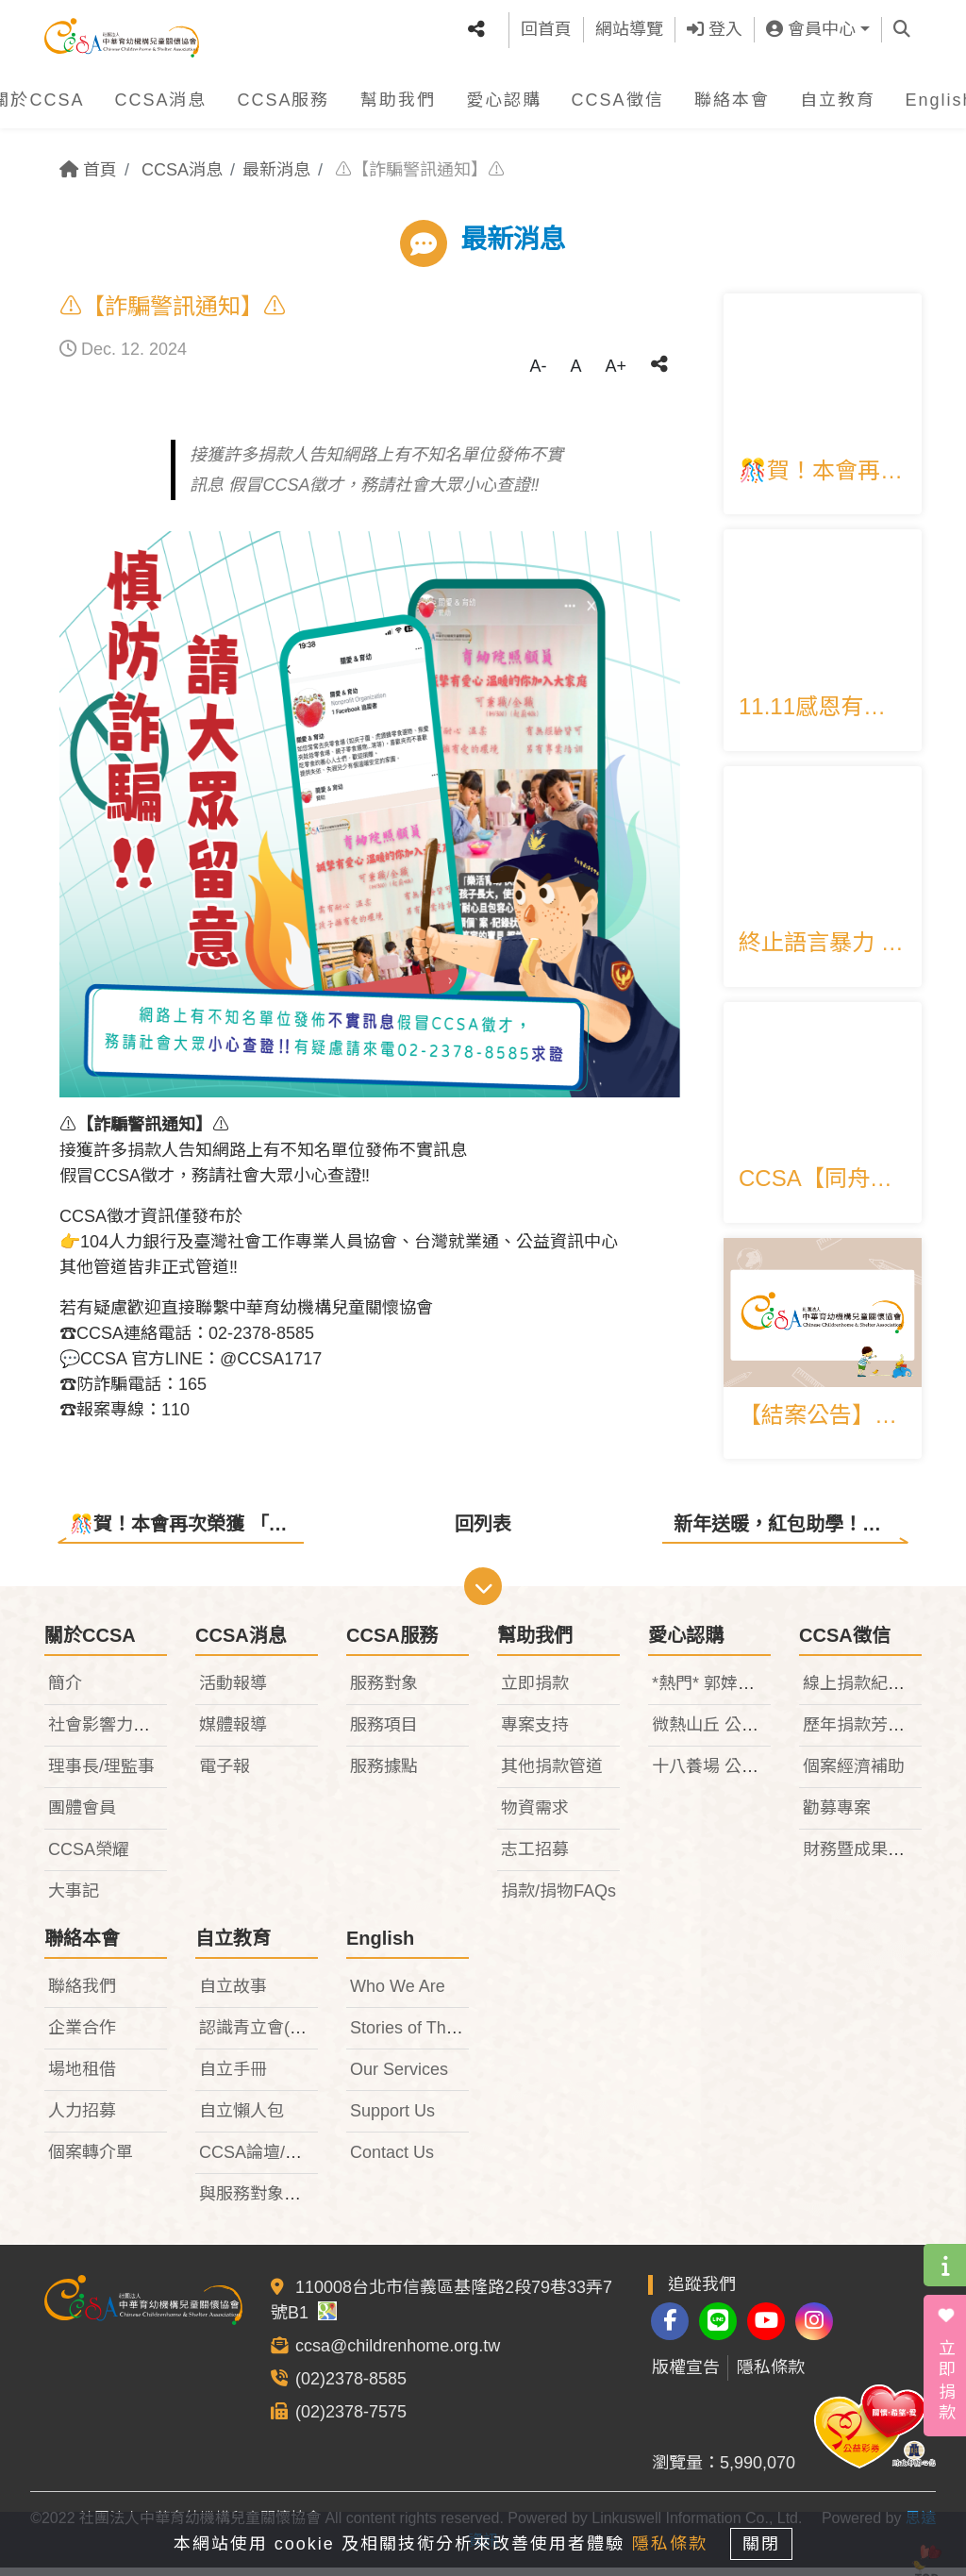 This screenshot has height=2576, width=966. What do you see at coordinates (837, 1815) in the screenshot?
I see `勸募專案` at bounding box center [837, 1815].